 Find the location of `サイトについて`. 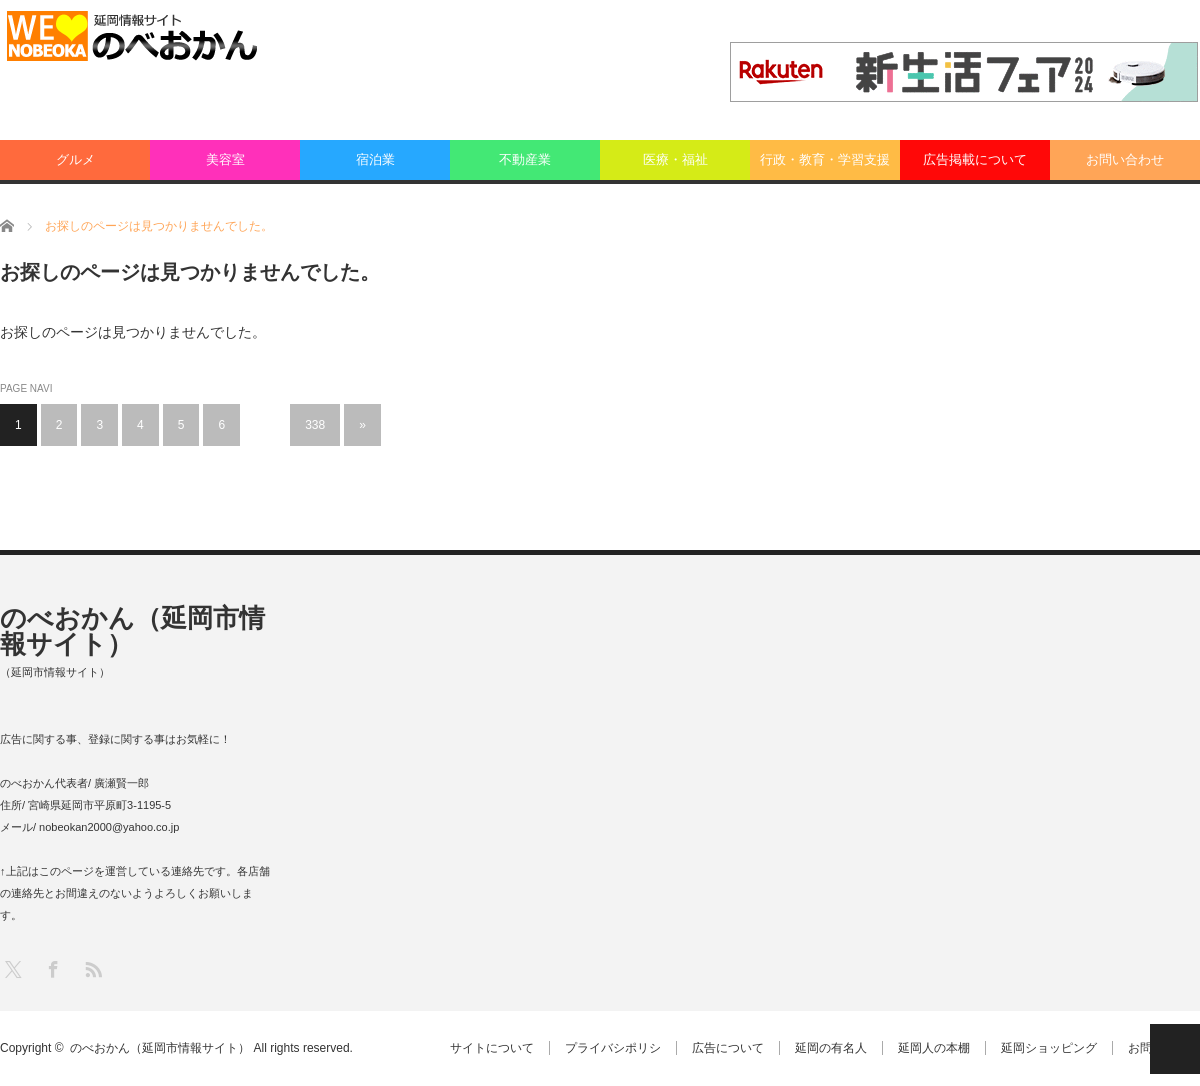

サイトについて is located at coordinates (492, 1048).